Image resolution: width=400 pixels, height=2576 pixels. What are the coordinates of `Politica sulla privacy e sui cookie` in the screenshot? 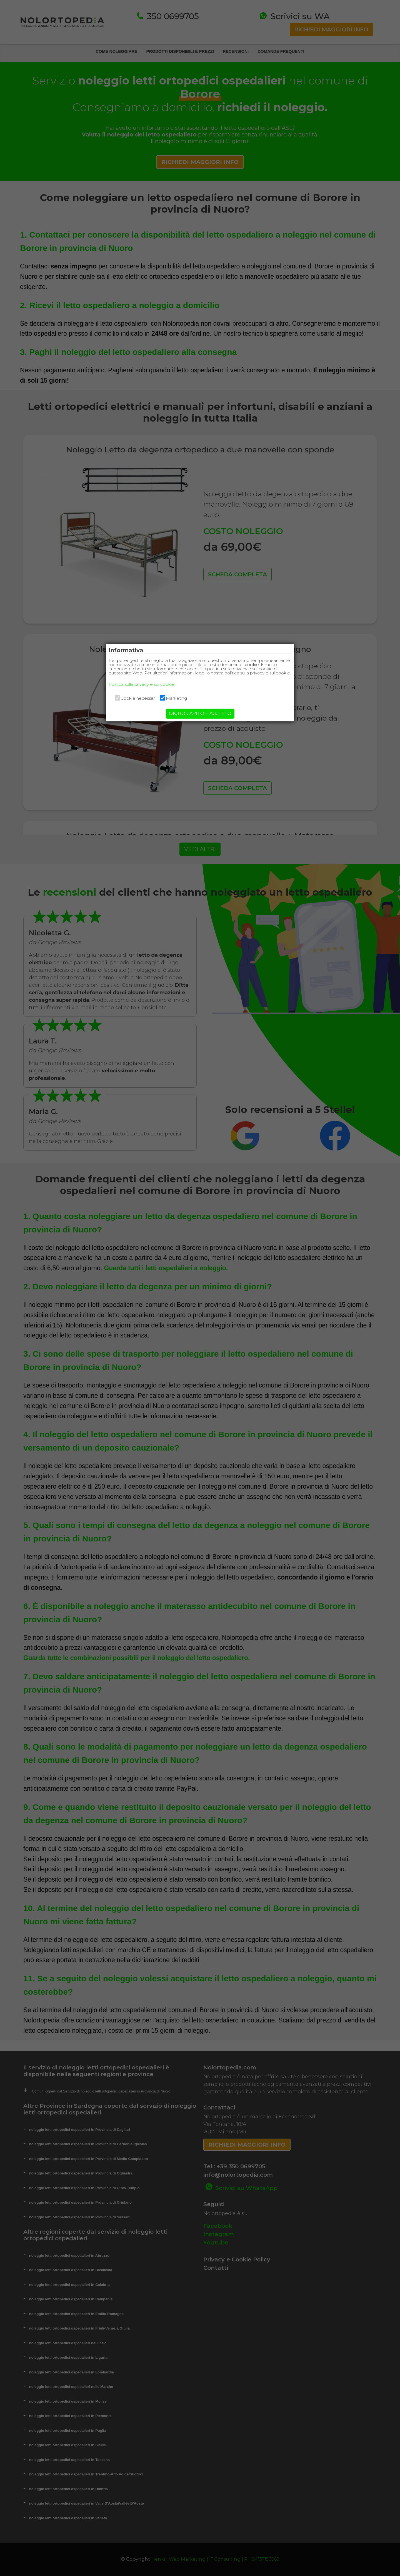 It's located at (156, 688).